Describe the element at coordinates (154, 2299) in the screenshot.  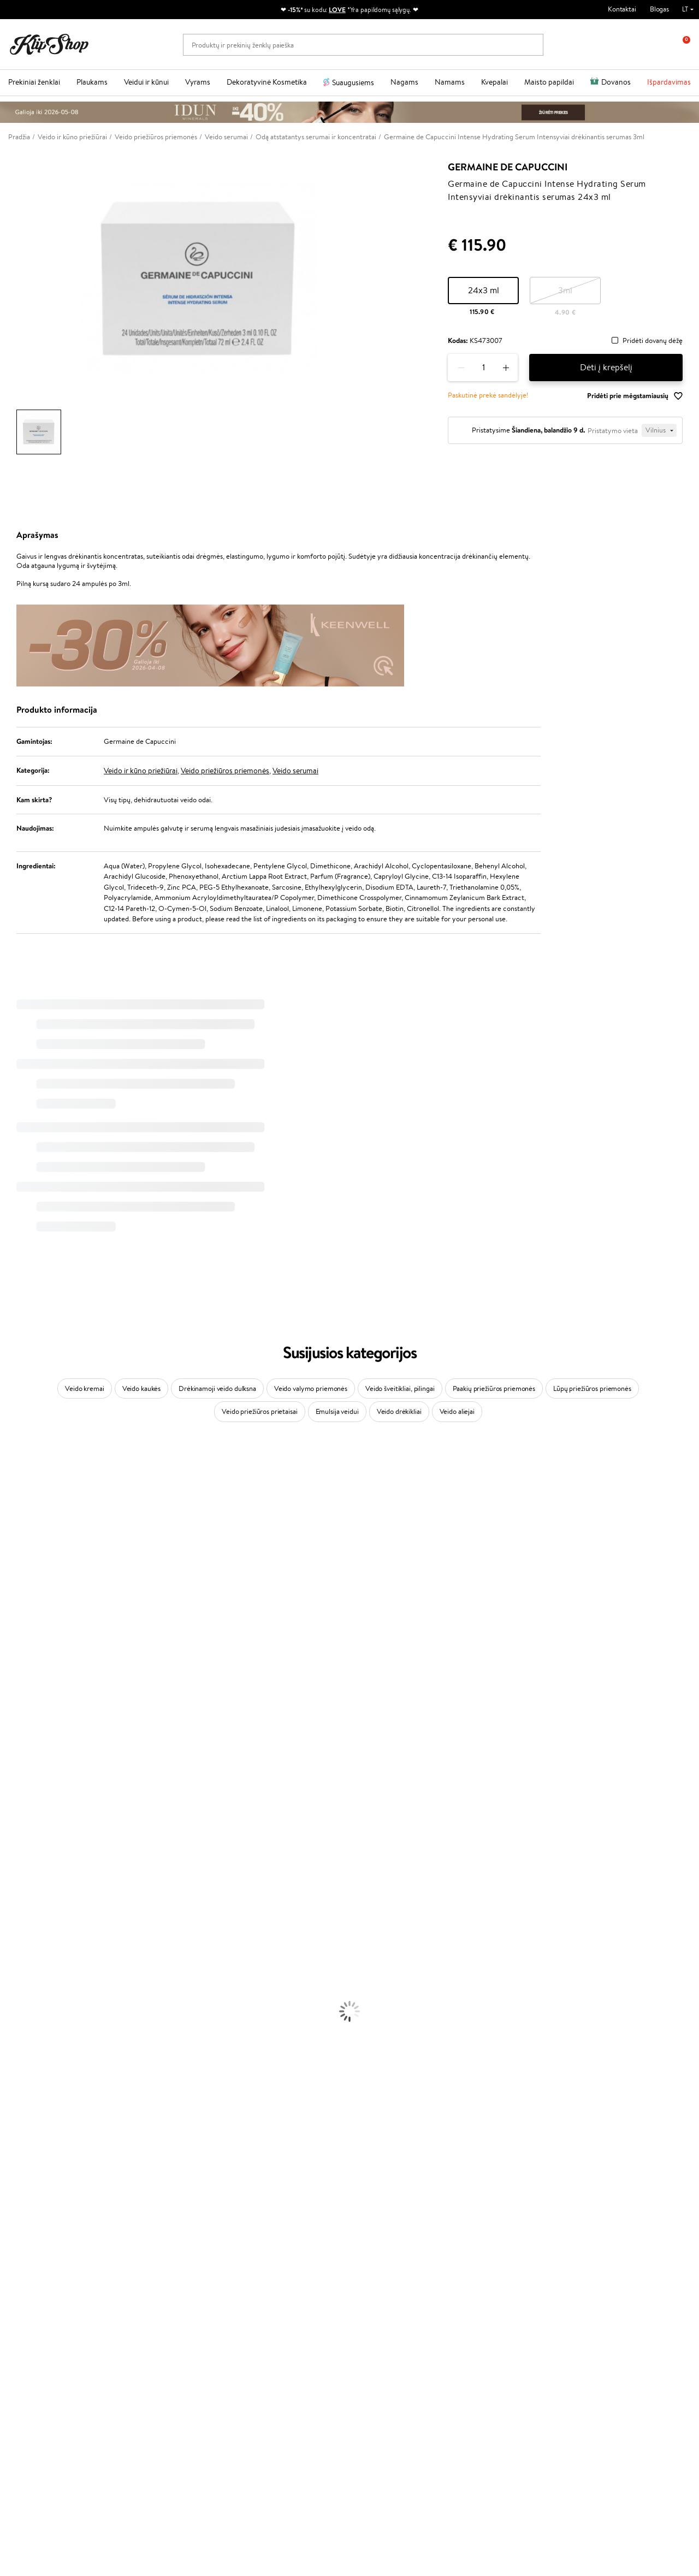
I see `Mokėjimo būdai` at that location.